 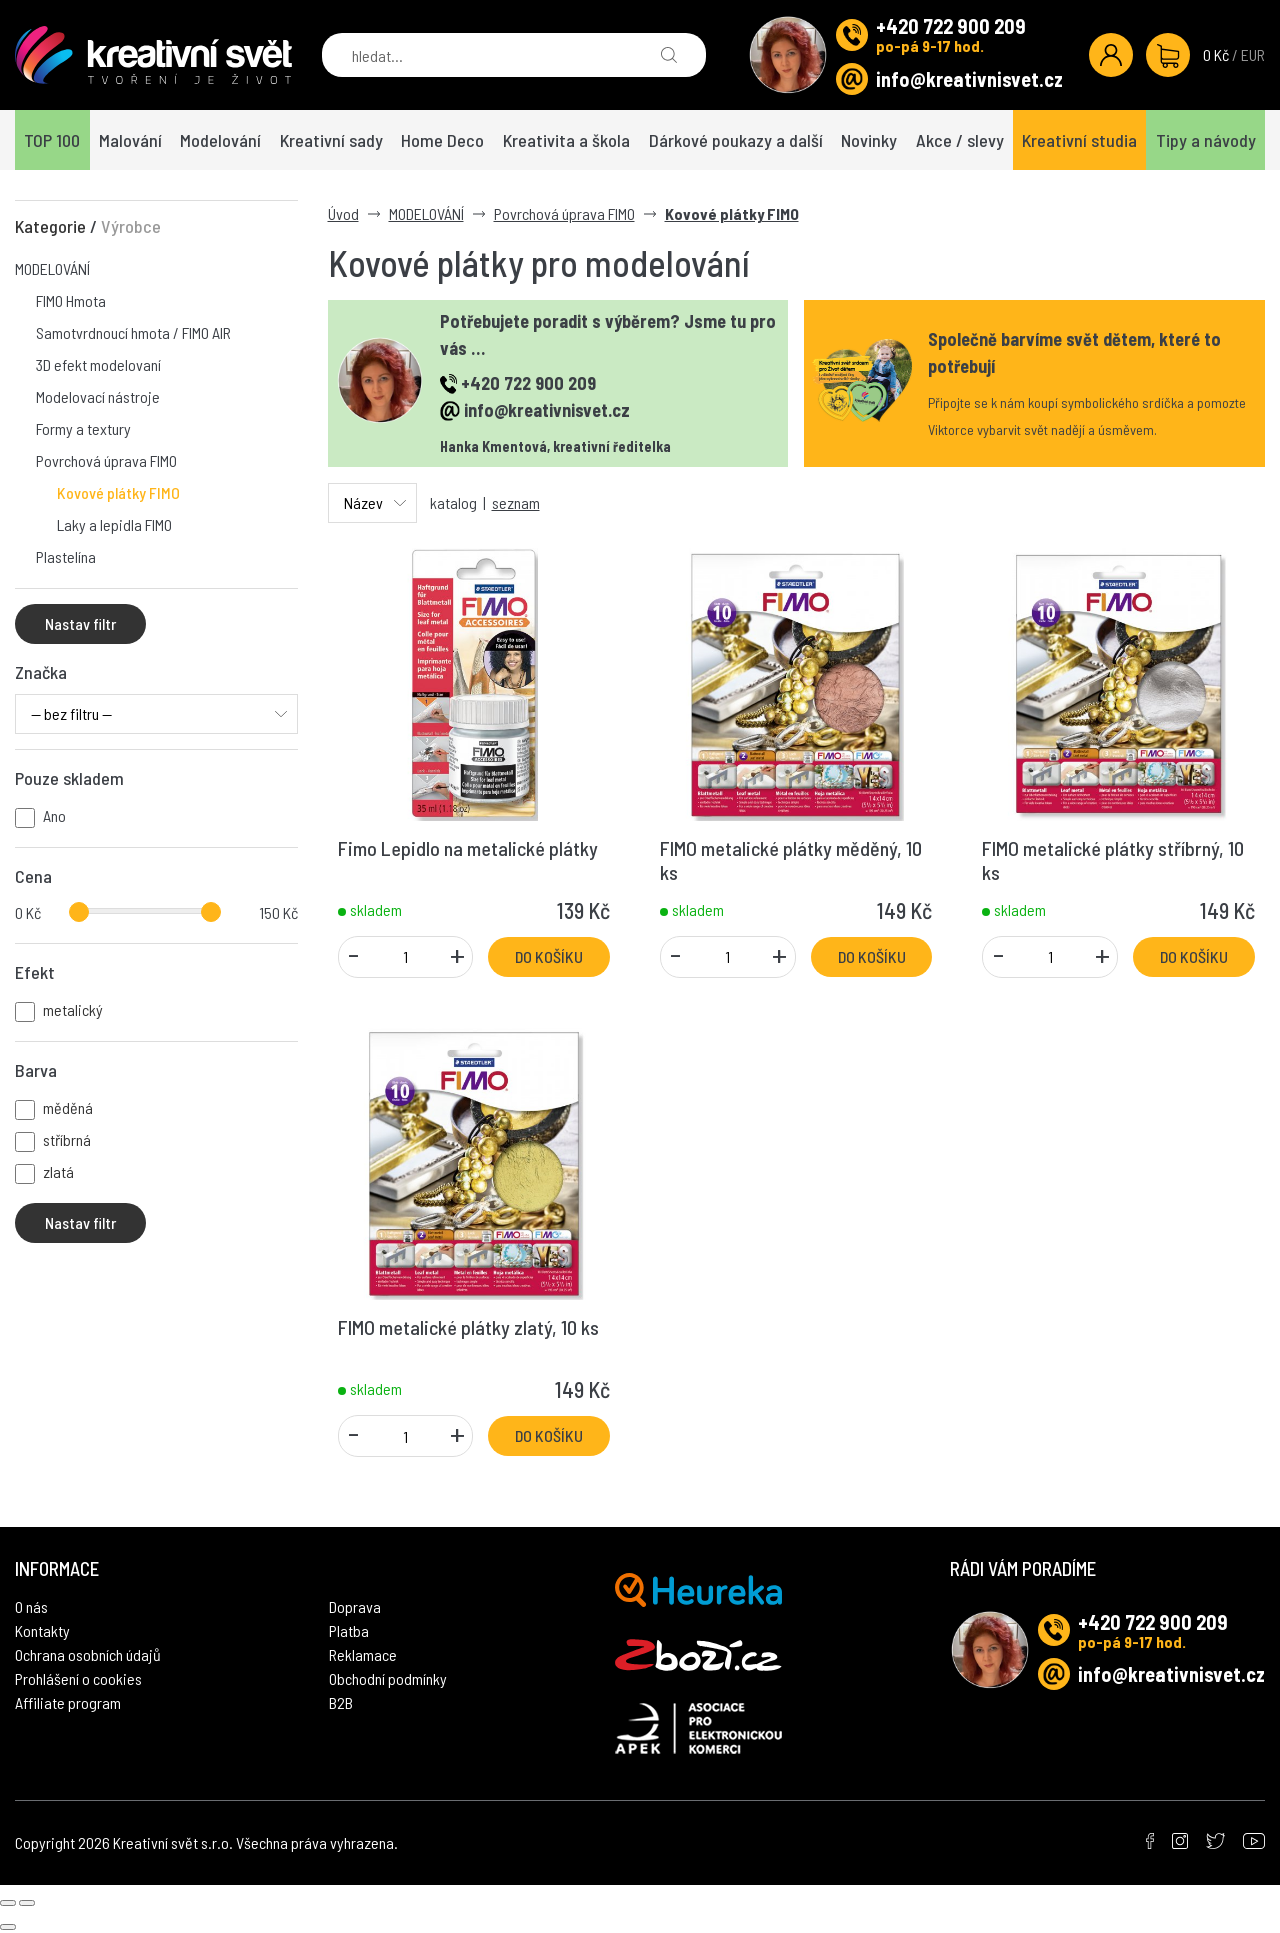 I want to click on Doprava, so click(x=355, y=1582).